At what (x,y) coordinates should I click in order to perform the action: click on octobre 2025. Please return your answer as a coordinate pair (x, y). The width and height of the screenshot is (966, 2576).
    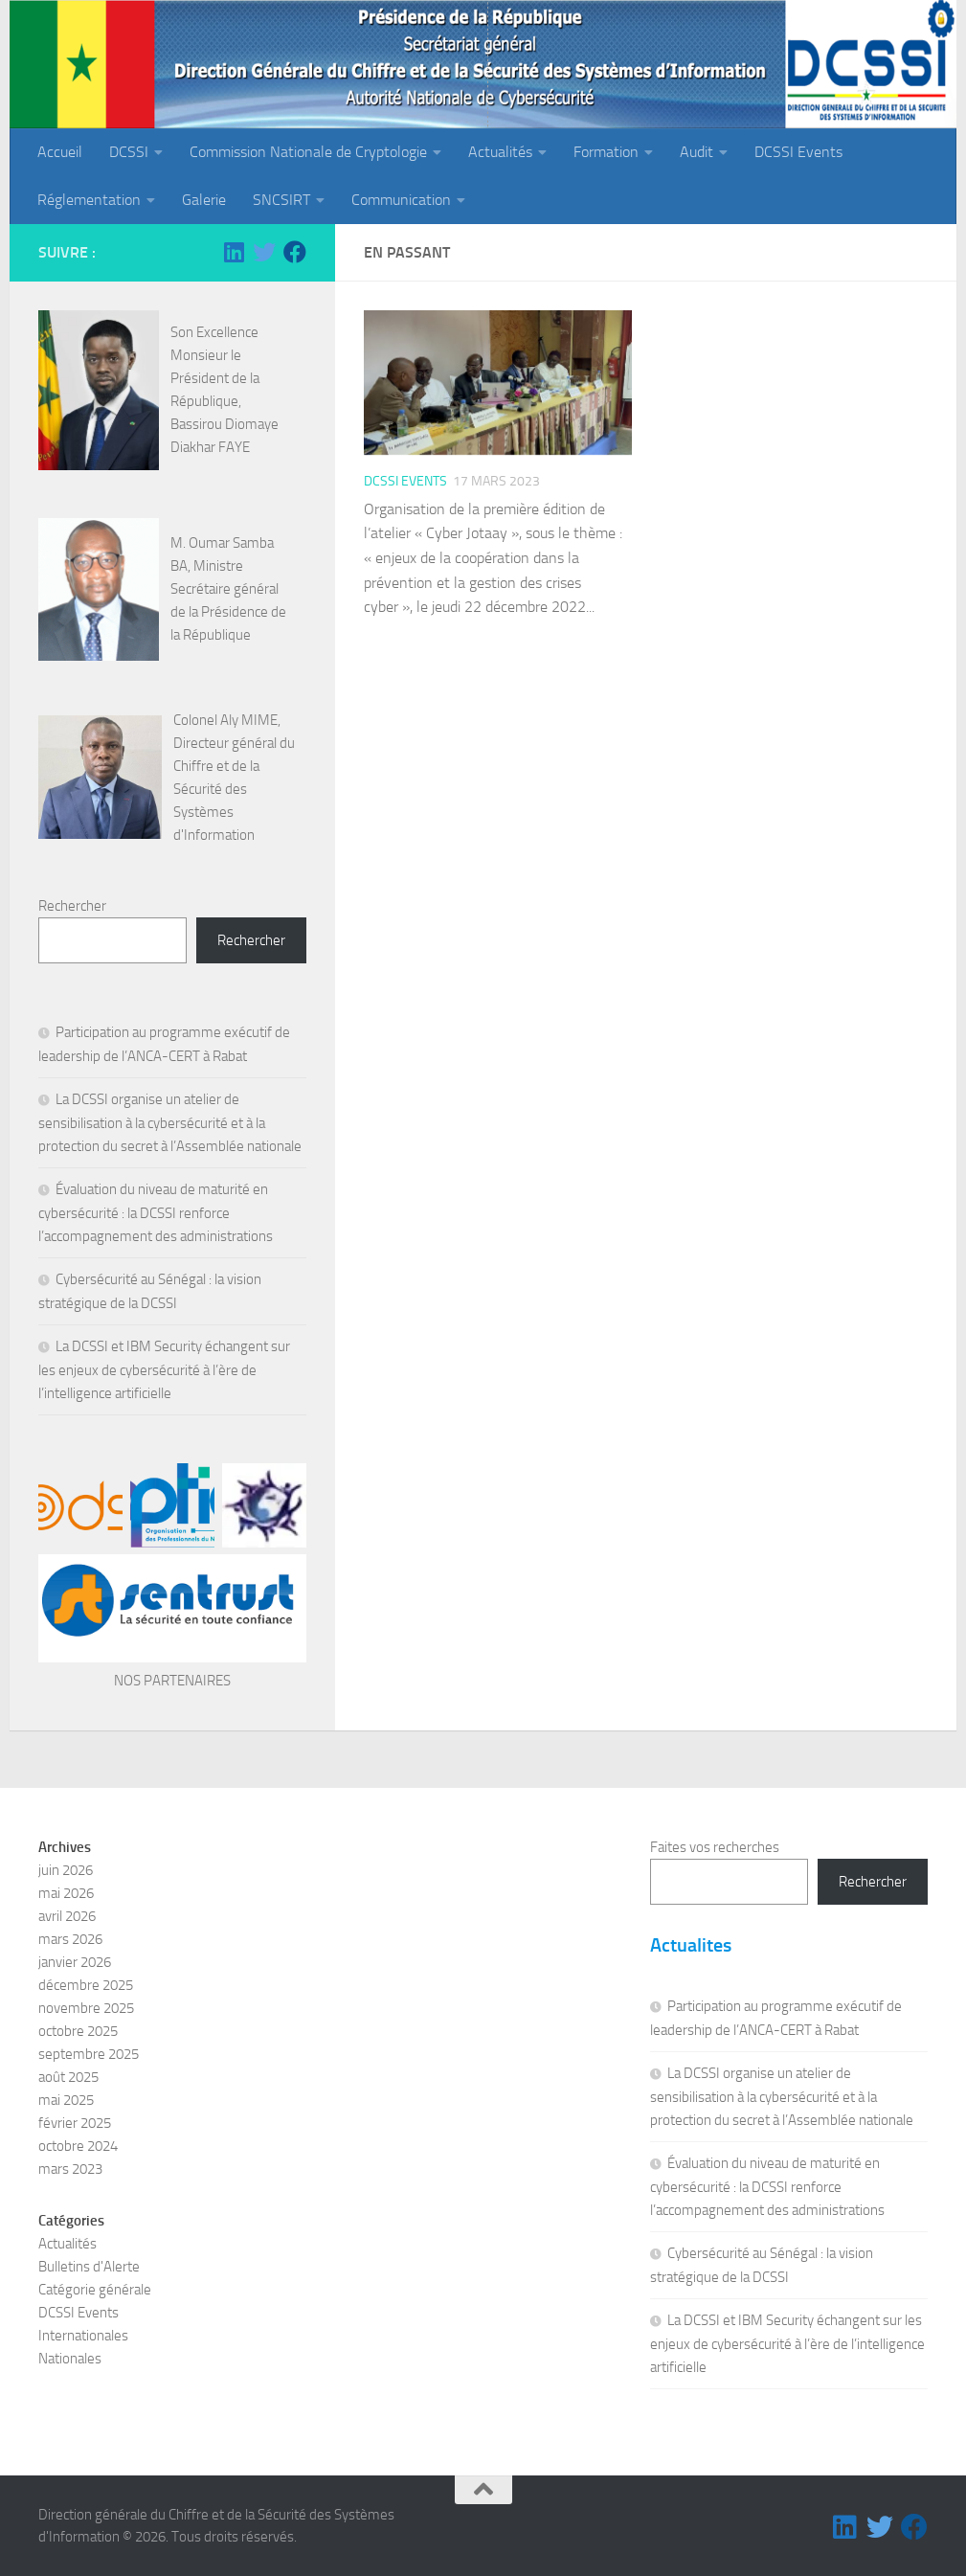
    Looking at the image, I should click on (78, 2031).